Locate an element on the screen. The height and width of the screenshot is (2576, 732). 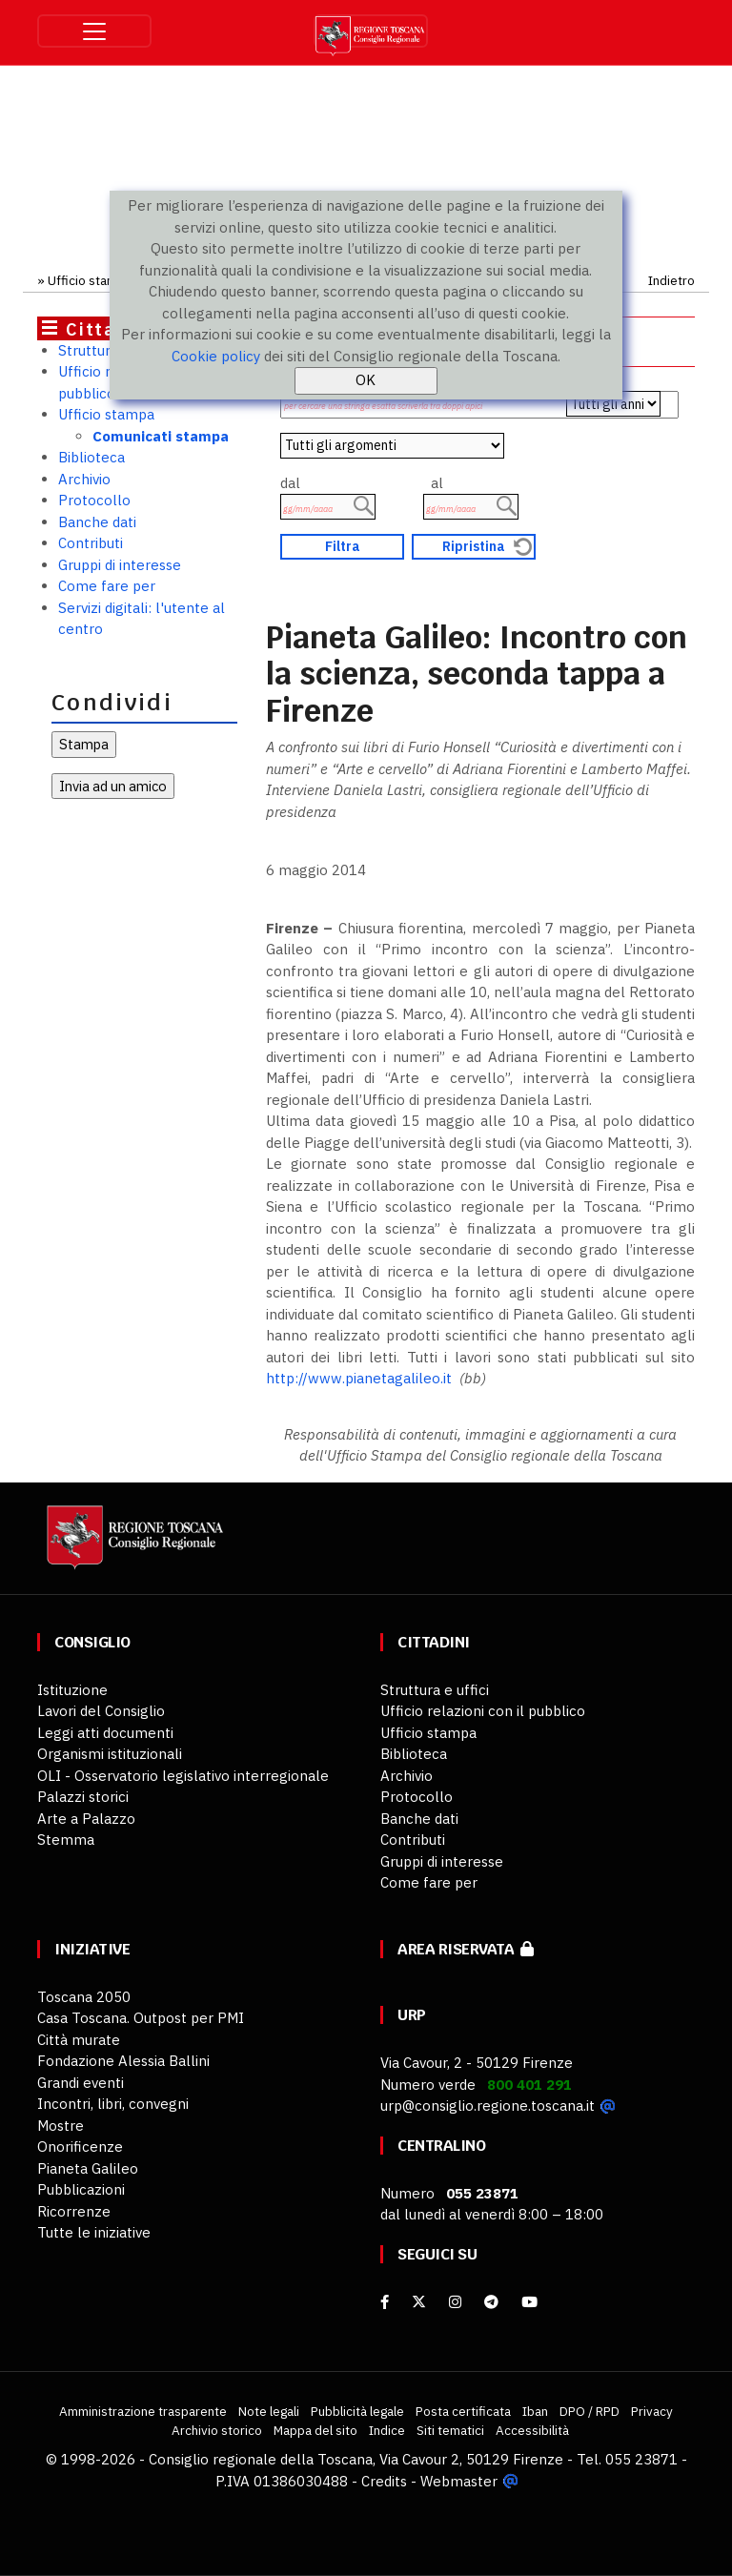
Biblioteca is located at coordinates (91, 457).